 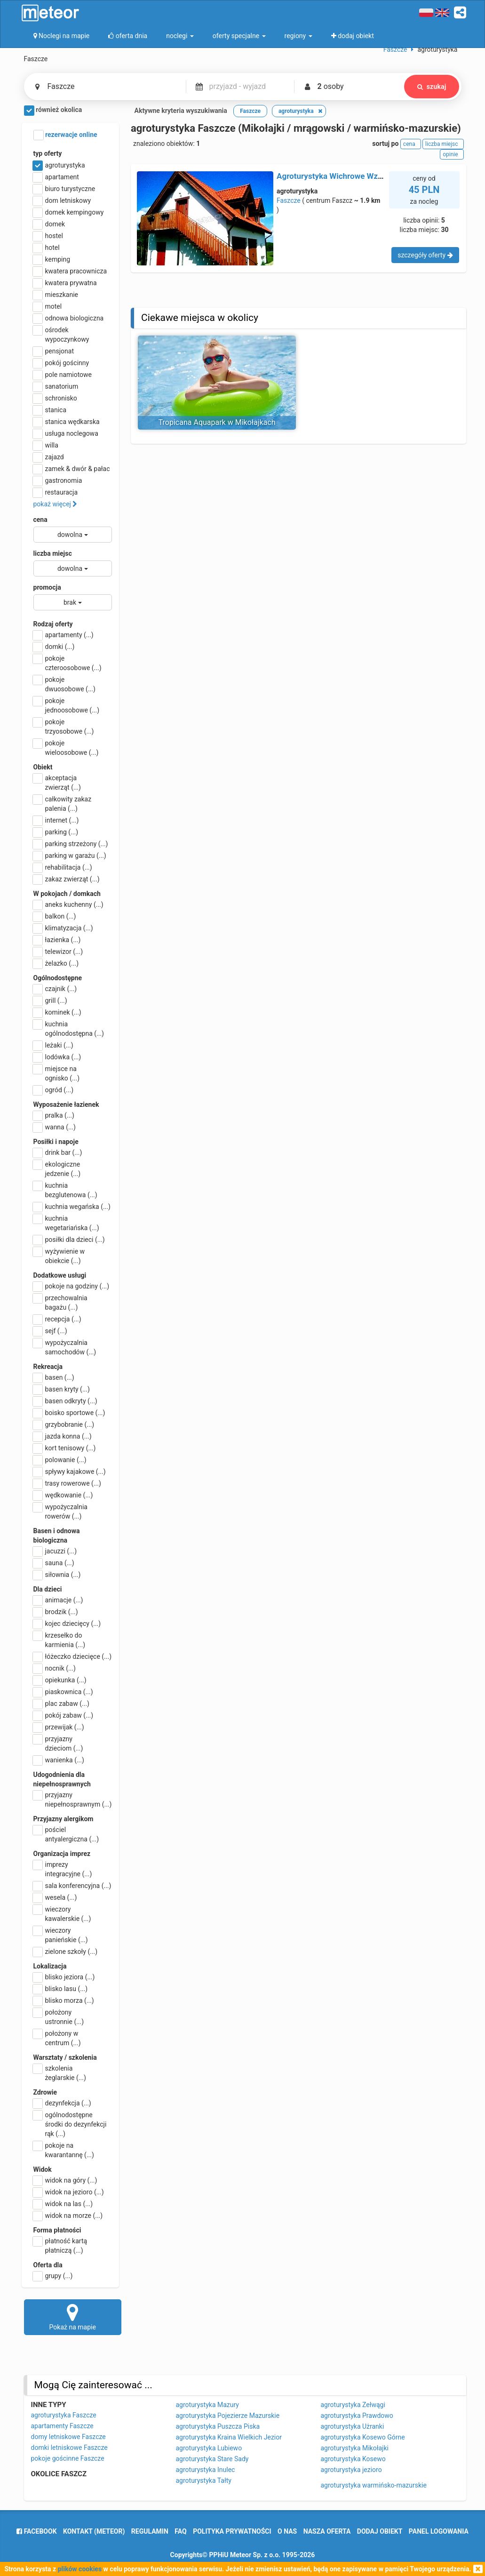 I want to click on rezerwacje online, so click(x=65, y=135).